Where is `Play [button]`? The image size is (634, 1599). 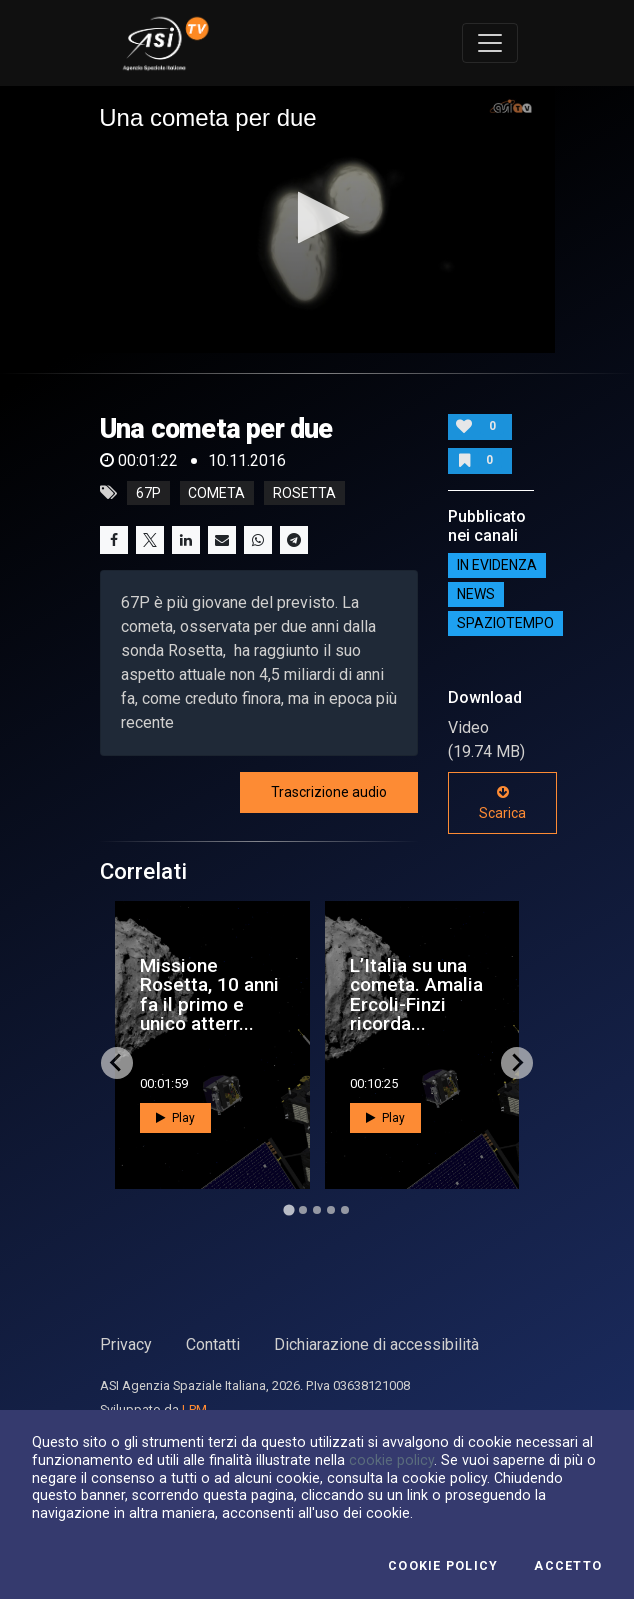
Play [button] is located at coordinates (175, 1118).